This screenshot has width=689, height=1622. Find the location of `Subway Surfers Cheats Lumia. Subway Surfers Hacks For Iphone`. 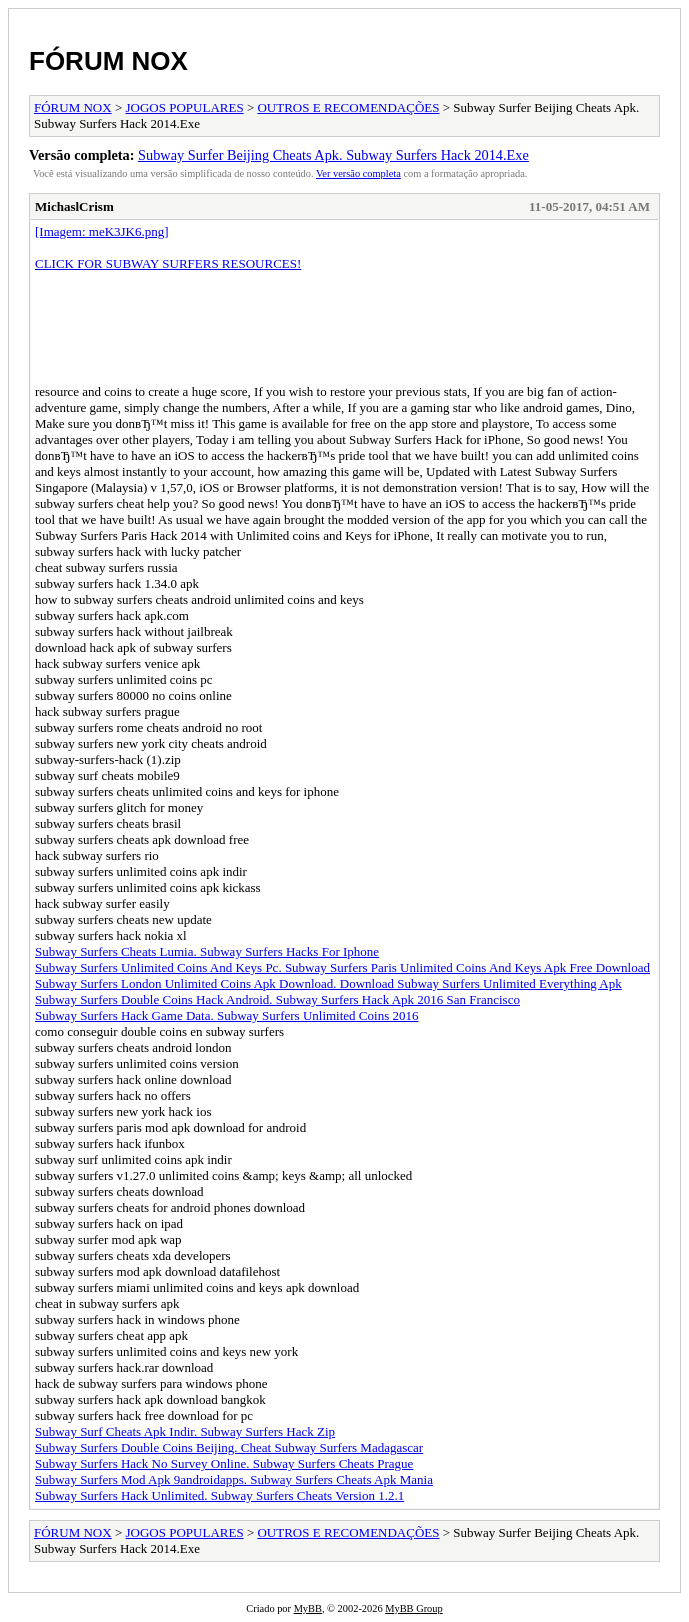

Subway Surfers Cheats Lumia. Subway Surfers Hacks For Iphone is located at coordinates (207, 951).